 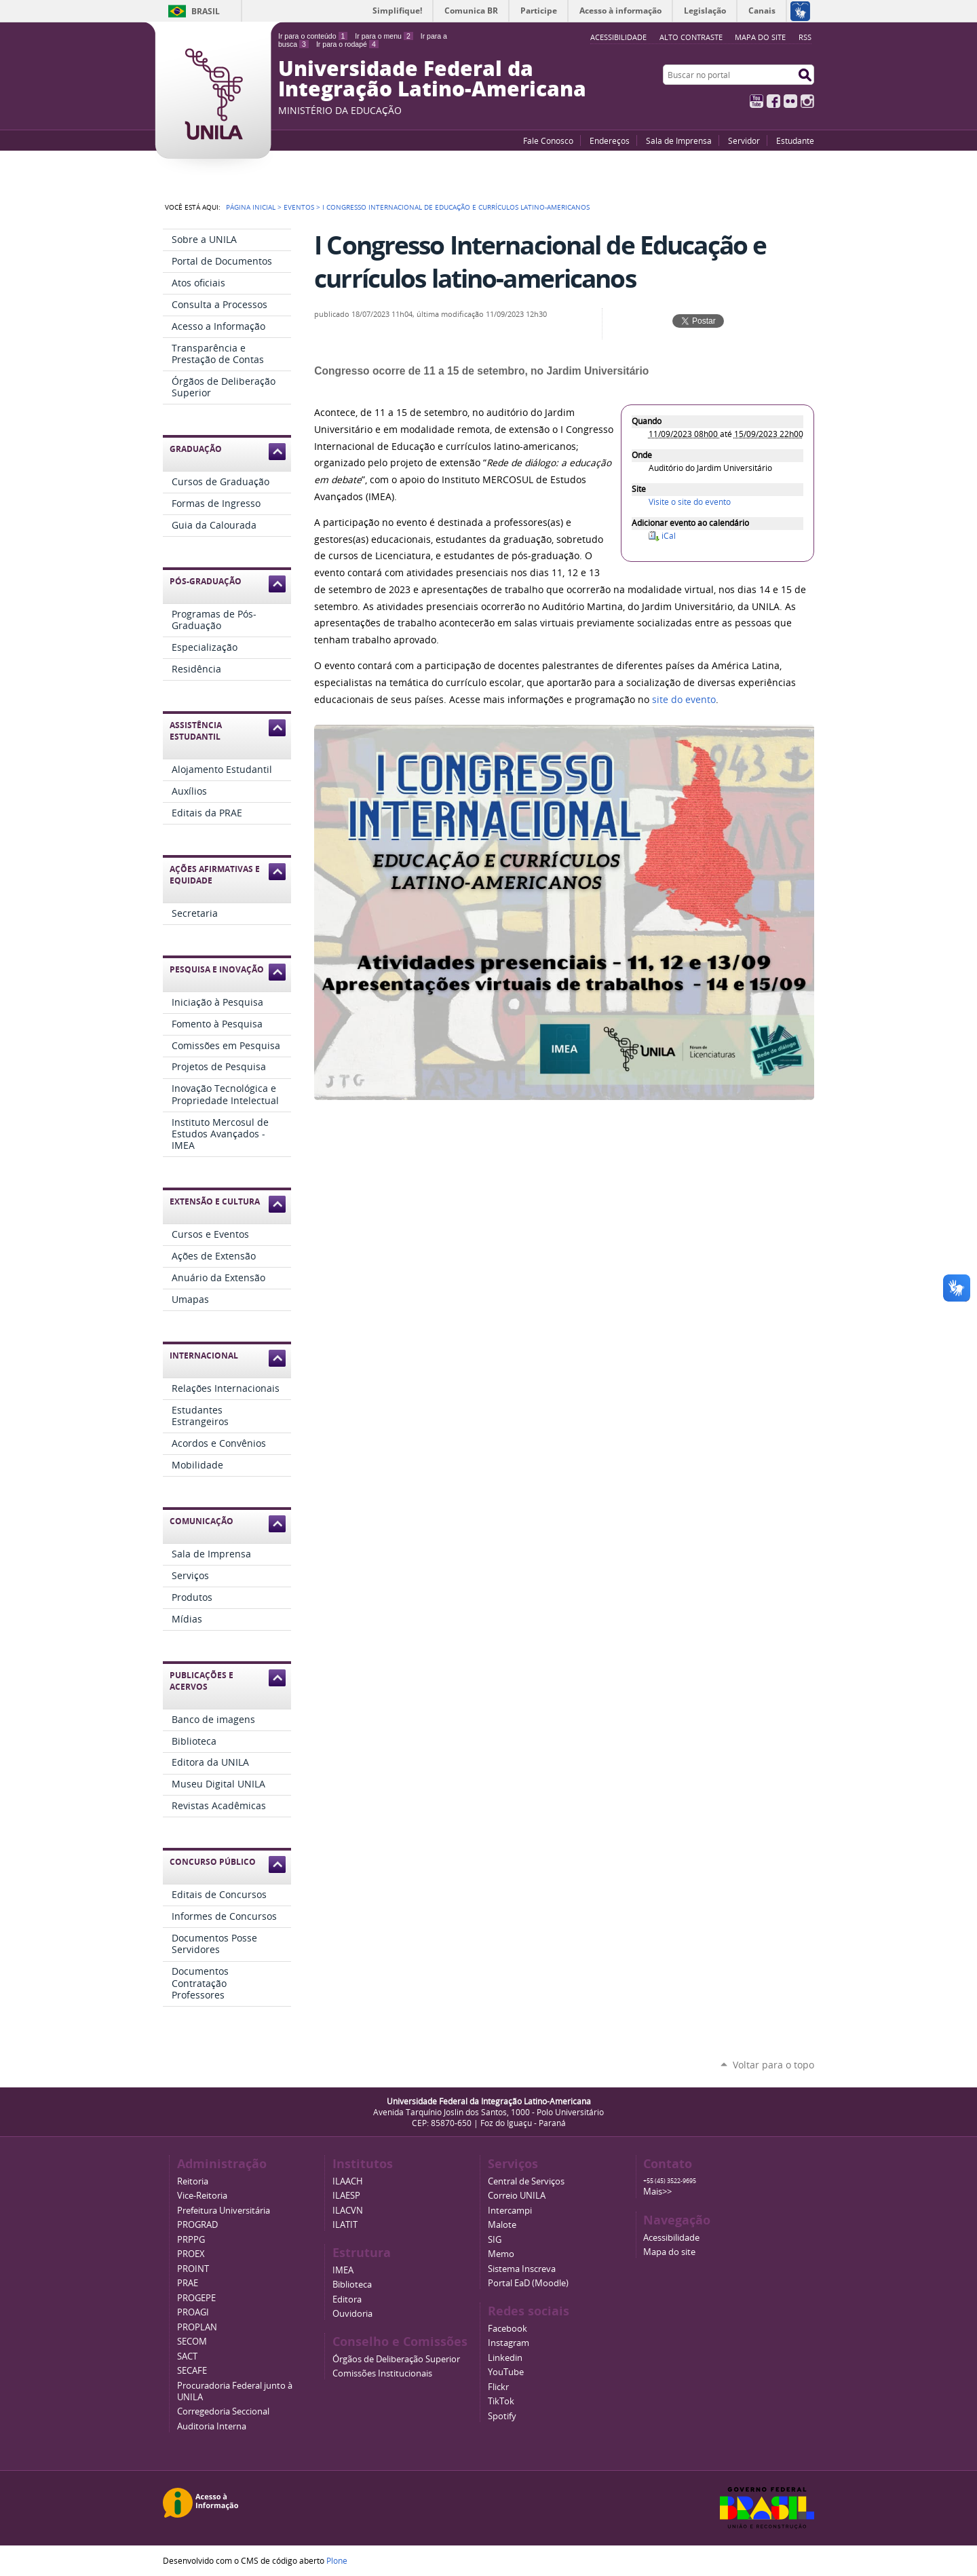 What do you see at coordinates (191, 2240) in the screenshot?
I see `PRPPG` at bounding box center [191, 2240].